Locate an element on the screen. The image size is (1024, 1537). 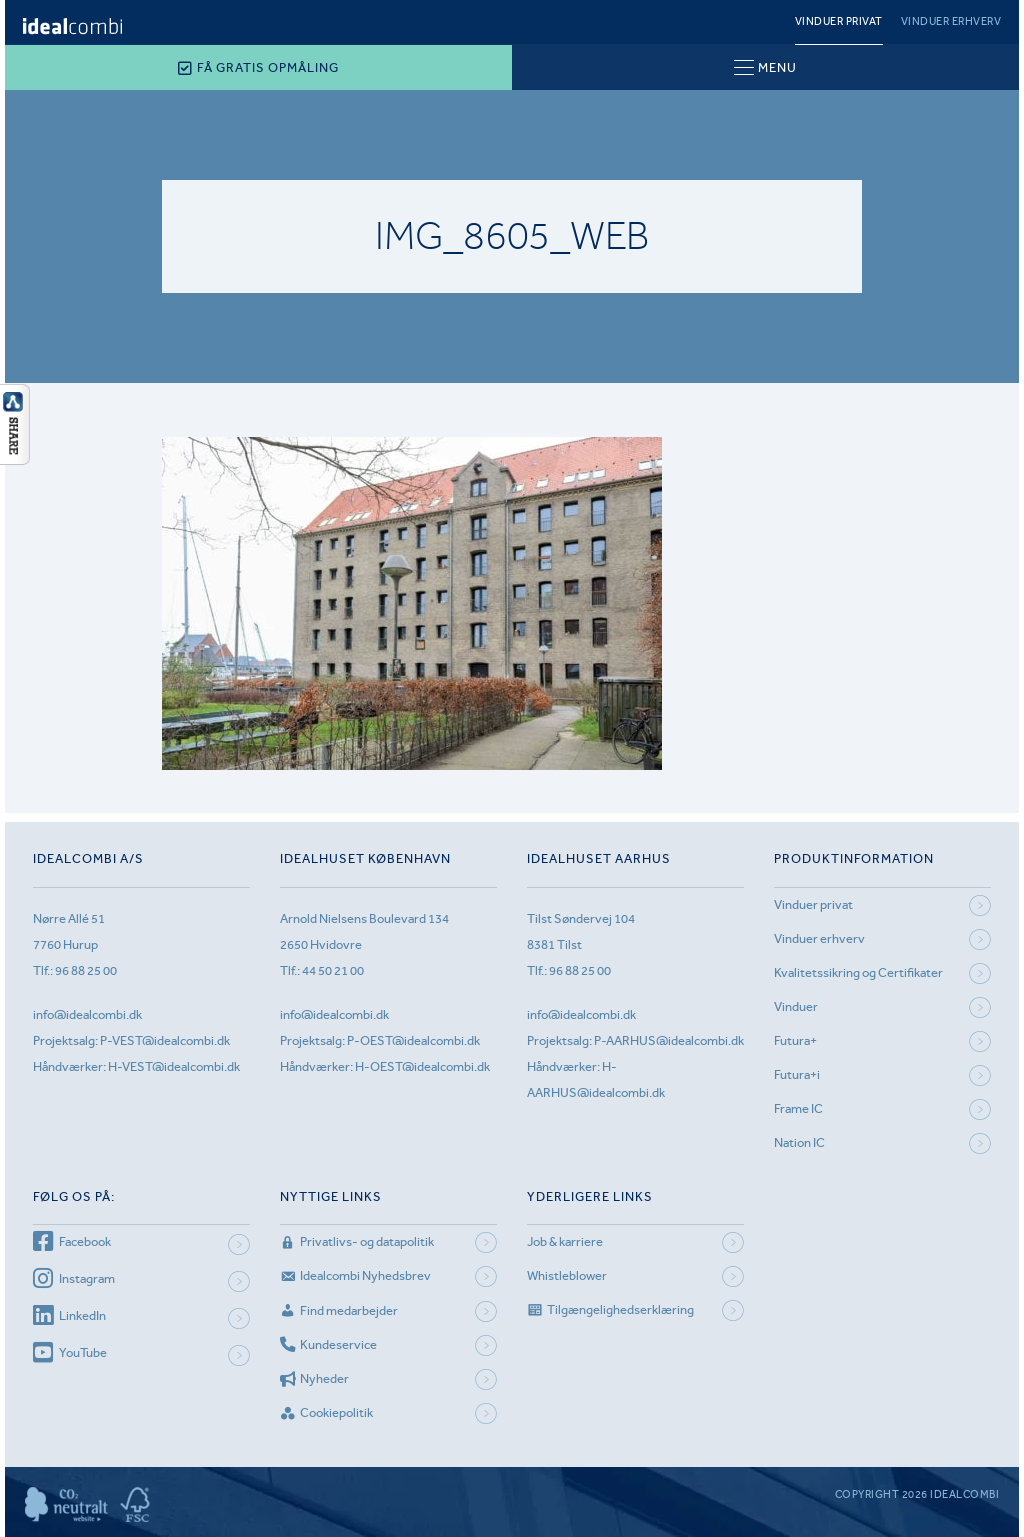
H-OEST@idealcombi.dk is located at coordinates (422, 1066).